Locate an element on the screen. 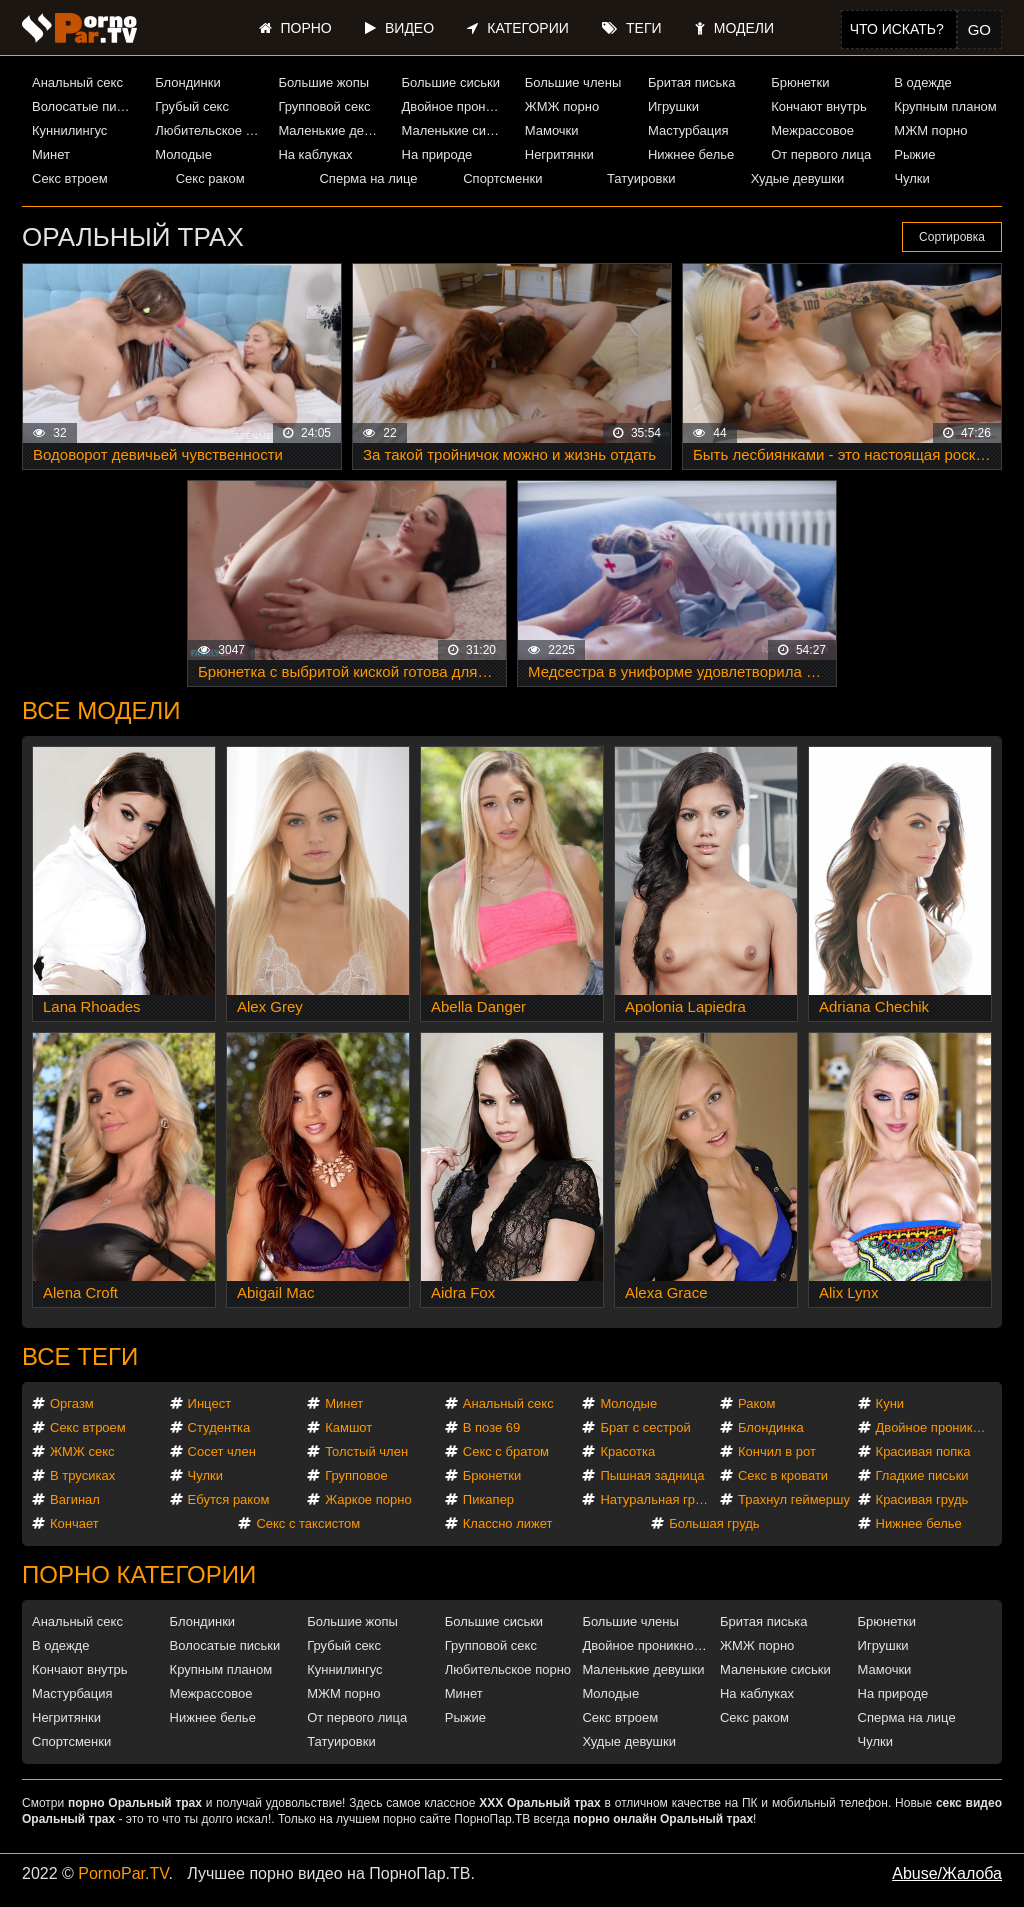  На каблуках is located at coordinates (315, 154).